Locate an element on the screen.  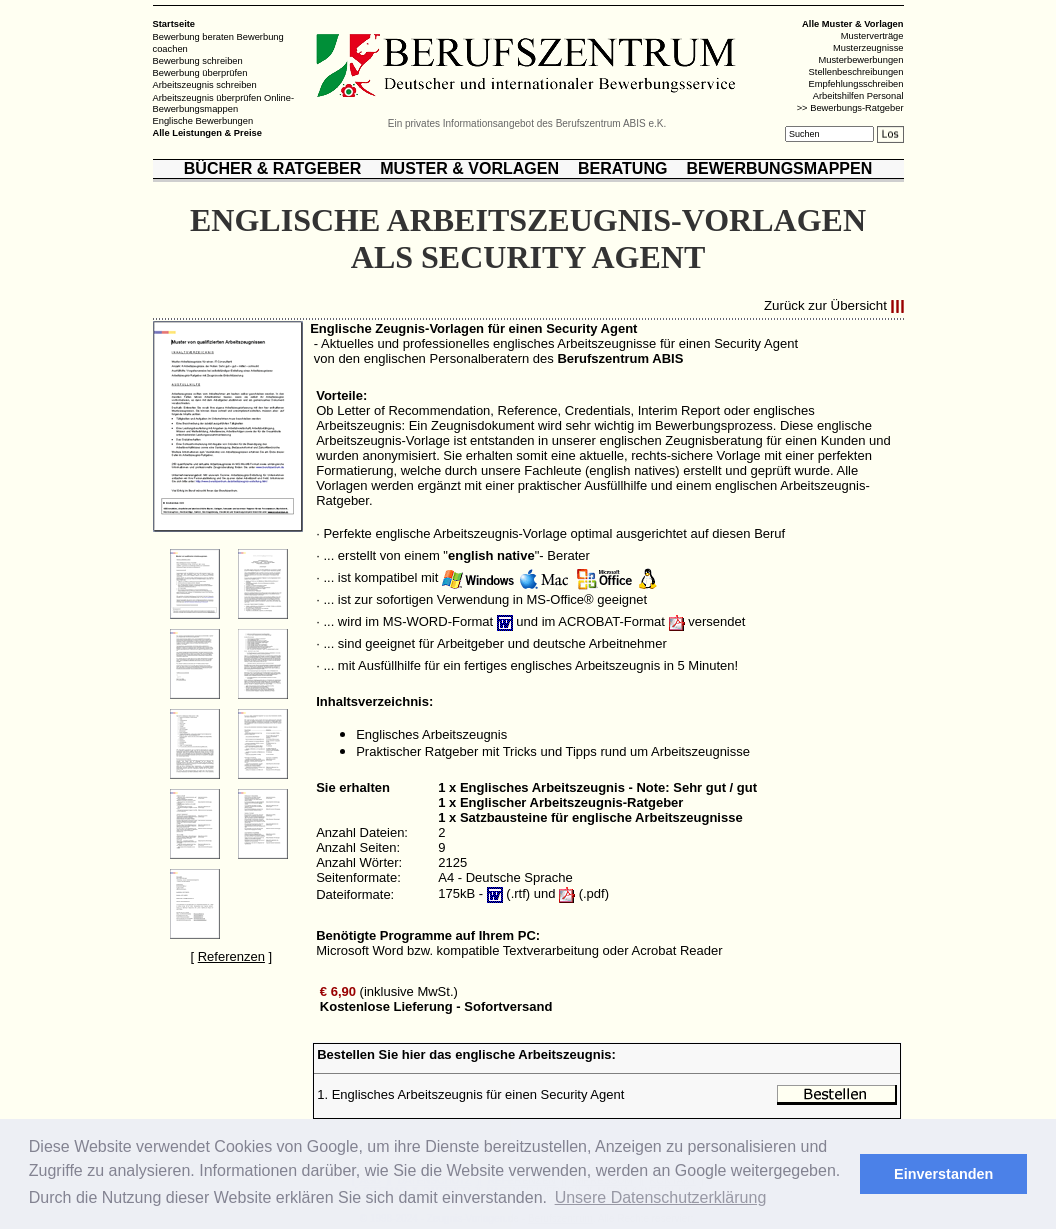
Einverstanden [button] is located at coordinates (943, 1174).